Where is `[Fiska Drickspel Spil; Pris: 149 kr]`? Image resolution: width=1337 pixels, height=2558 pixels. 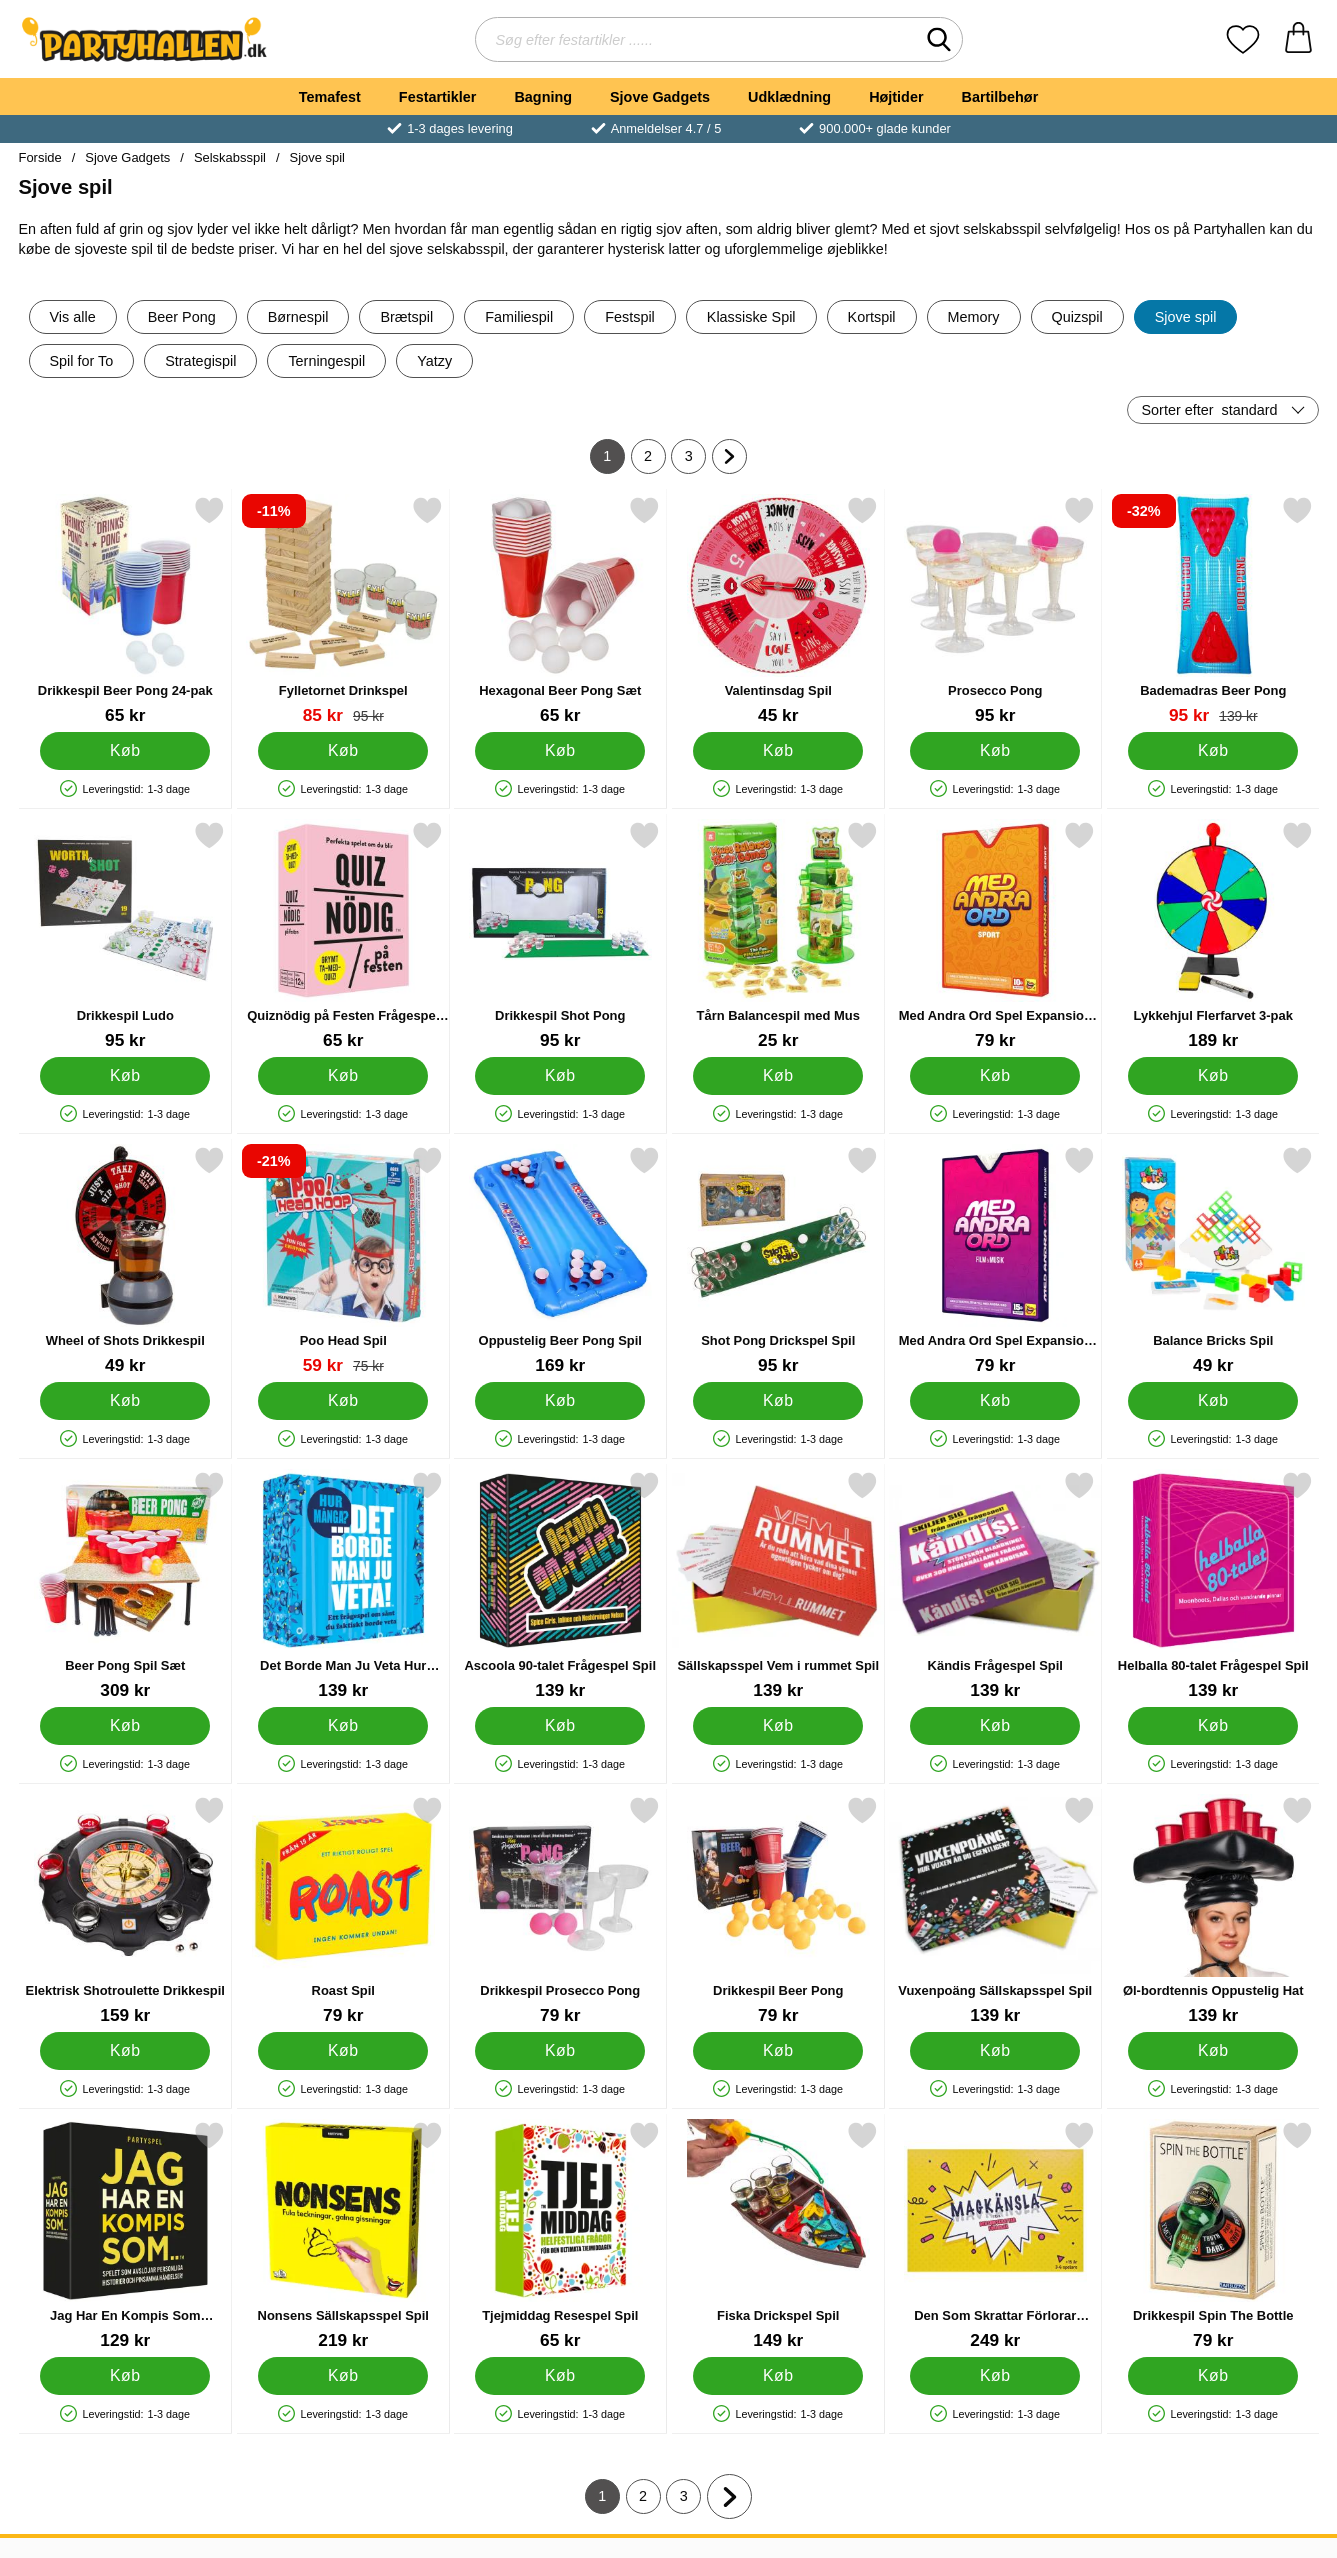 [Fiska Drickspel Spil; Pris: 149 kr] is located at coordinates (777, 2235).